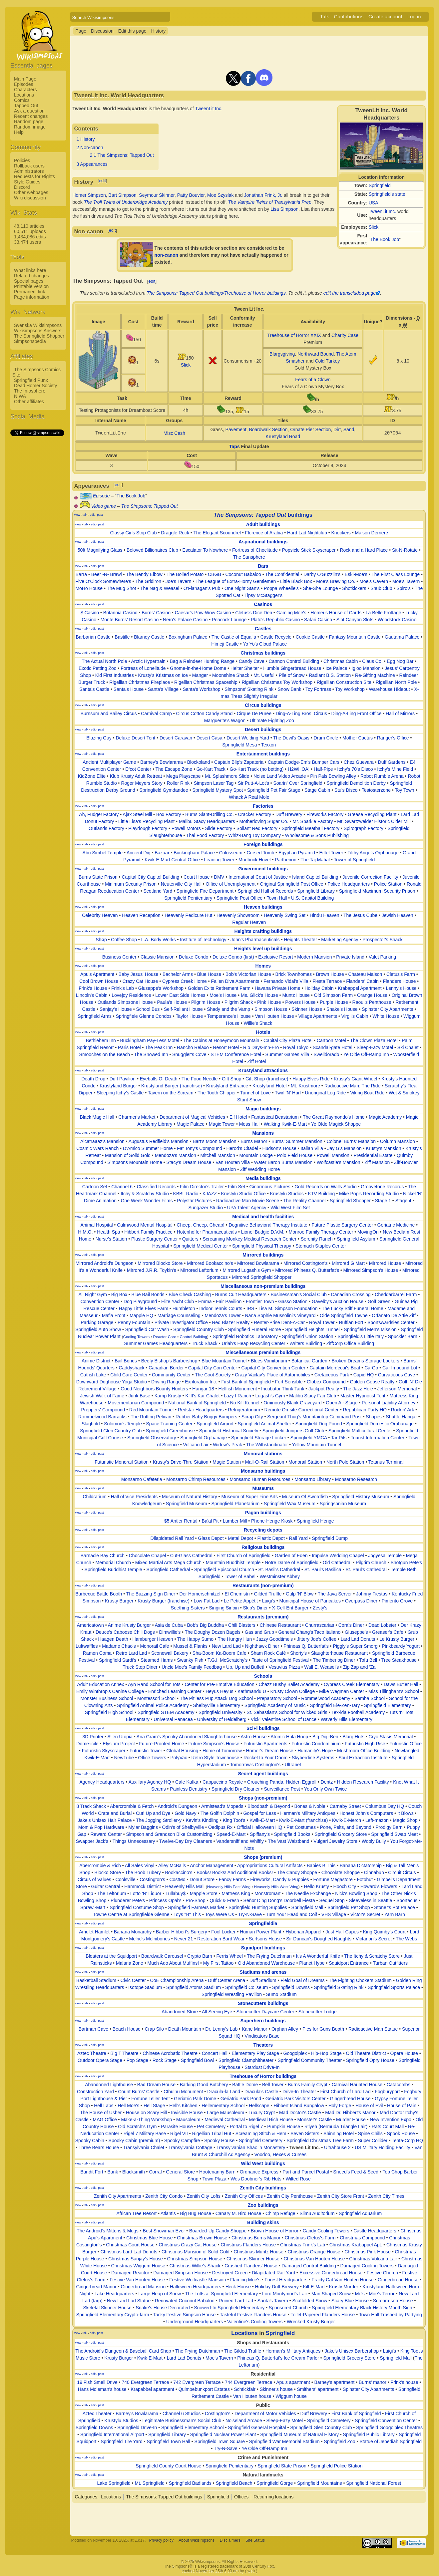 This screenshot has height=2576, width=439. What do you see at coordinates (404, 790) in the screenshot?
I see `Toy Town` at bounding box center [404, 790].